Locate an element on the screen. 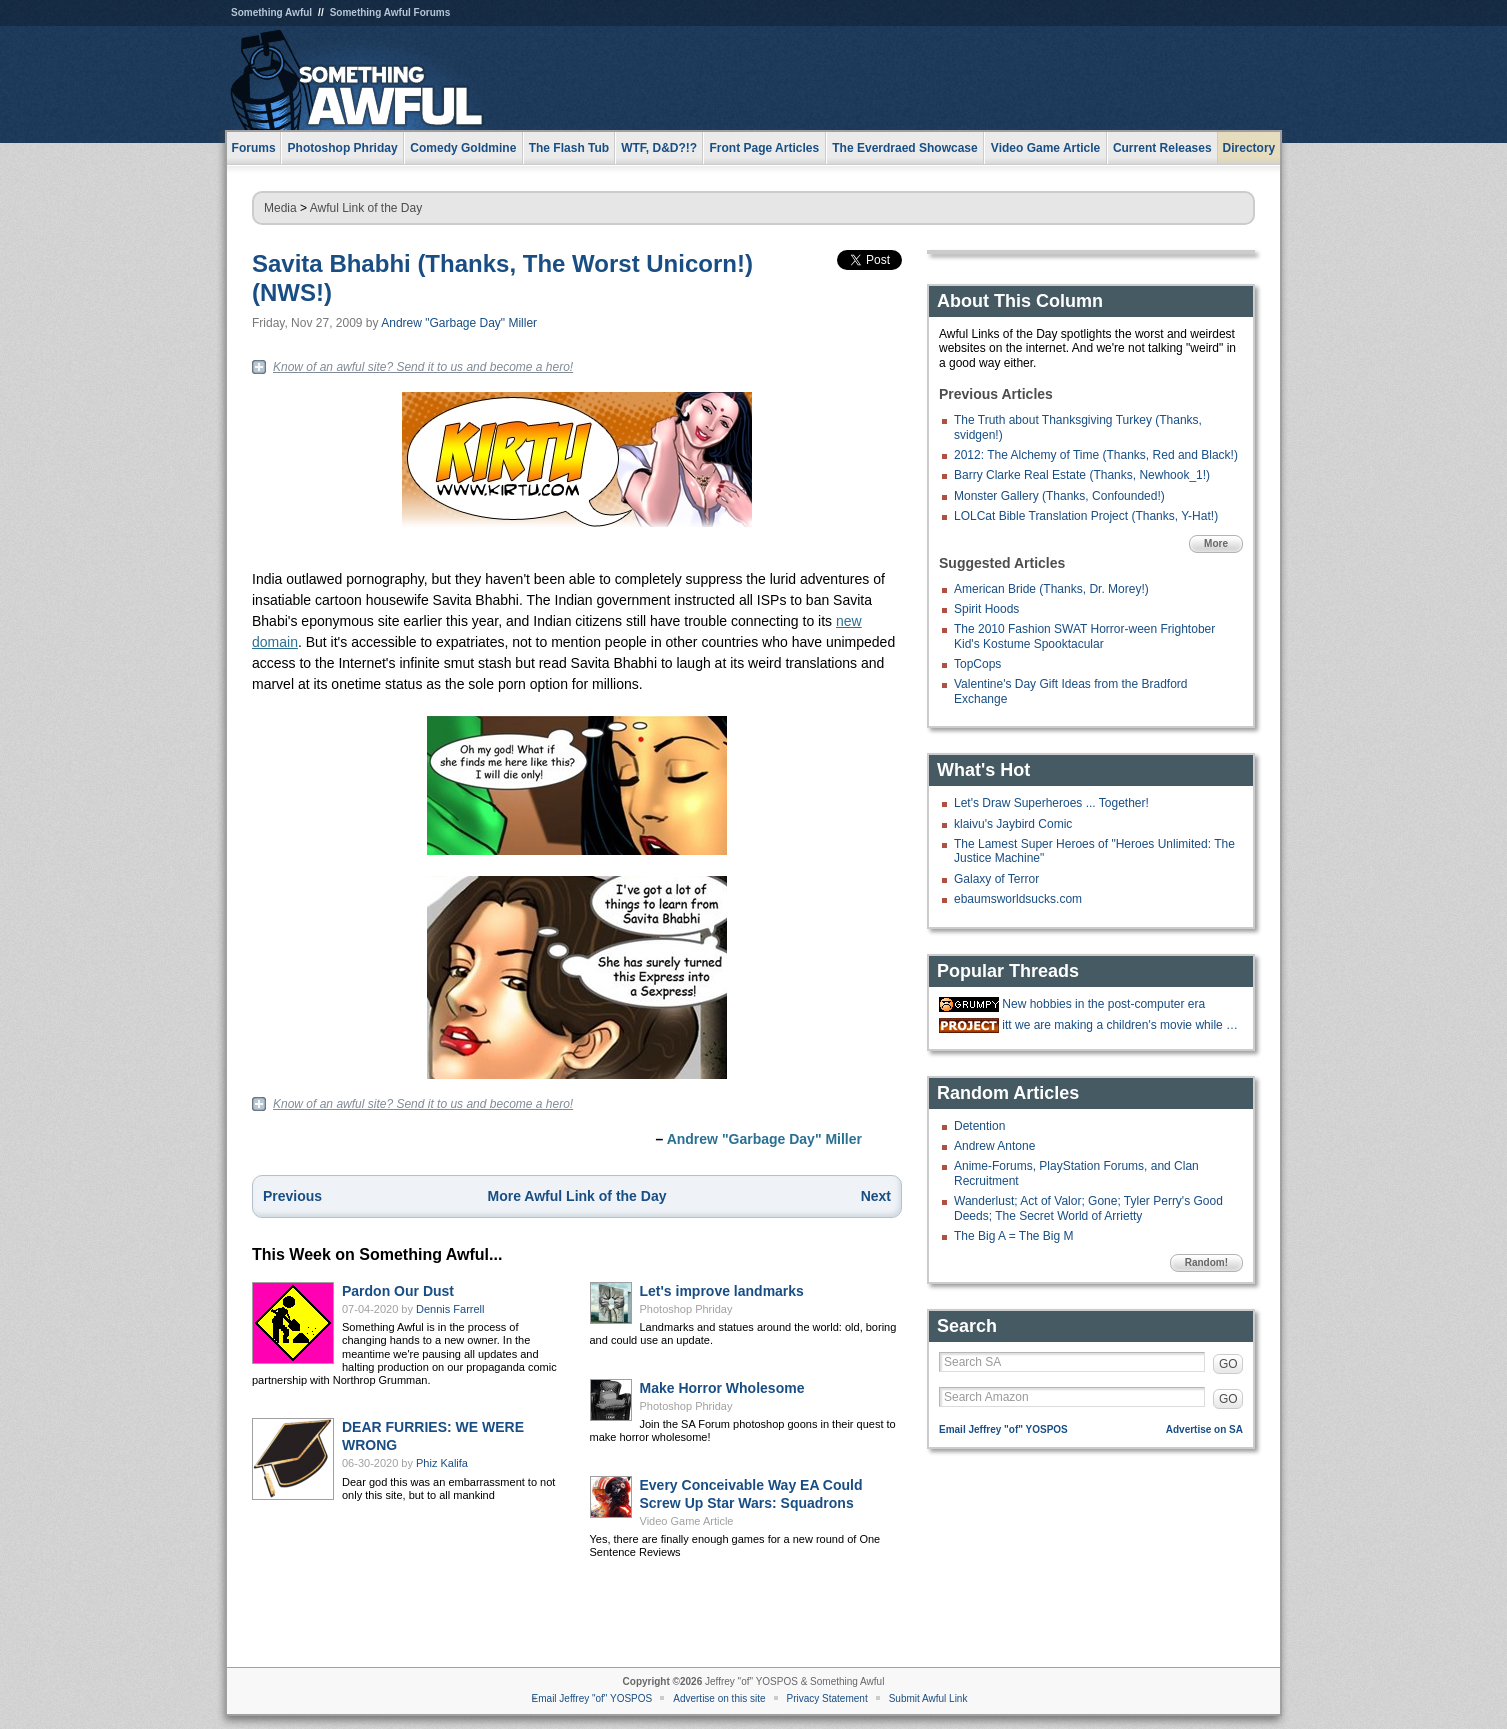  Know of an awful site? Send it to us and become a hero! is located at coordinates (423, 367).